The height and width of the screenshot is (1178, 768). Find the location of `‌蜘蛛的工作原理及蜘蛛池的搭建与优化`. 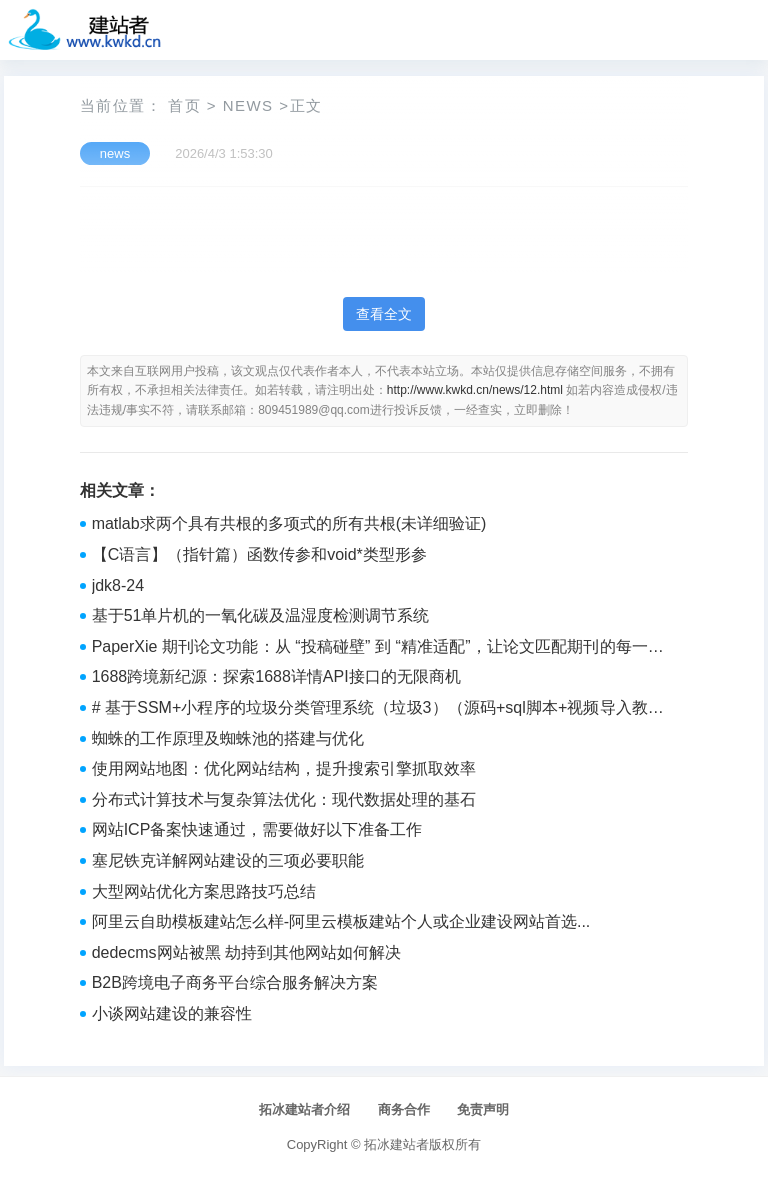

‌蜘蛛的工作原理及蜘蛛池的搭建与优化 is located at coordinates (228, 738).